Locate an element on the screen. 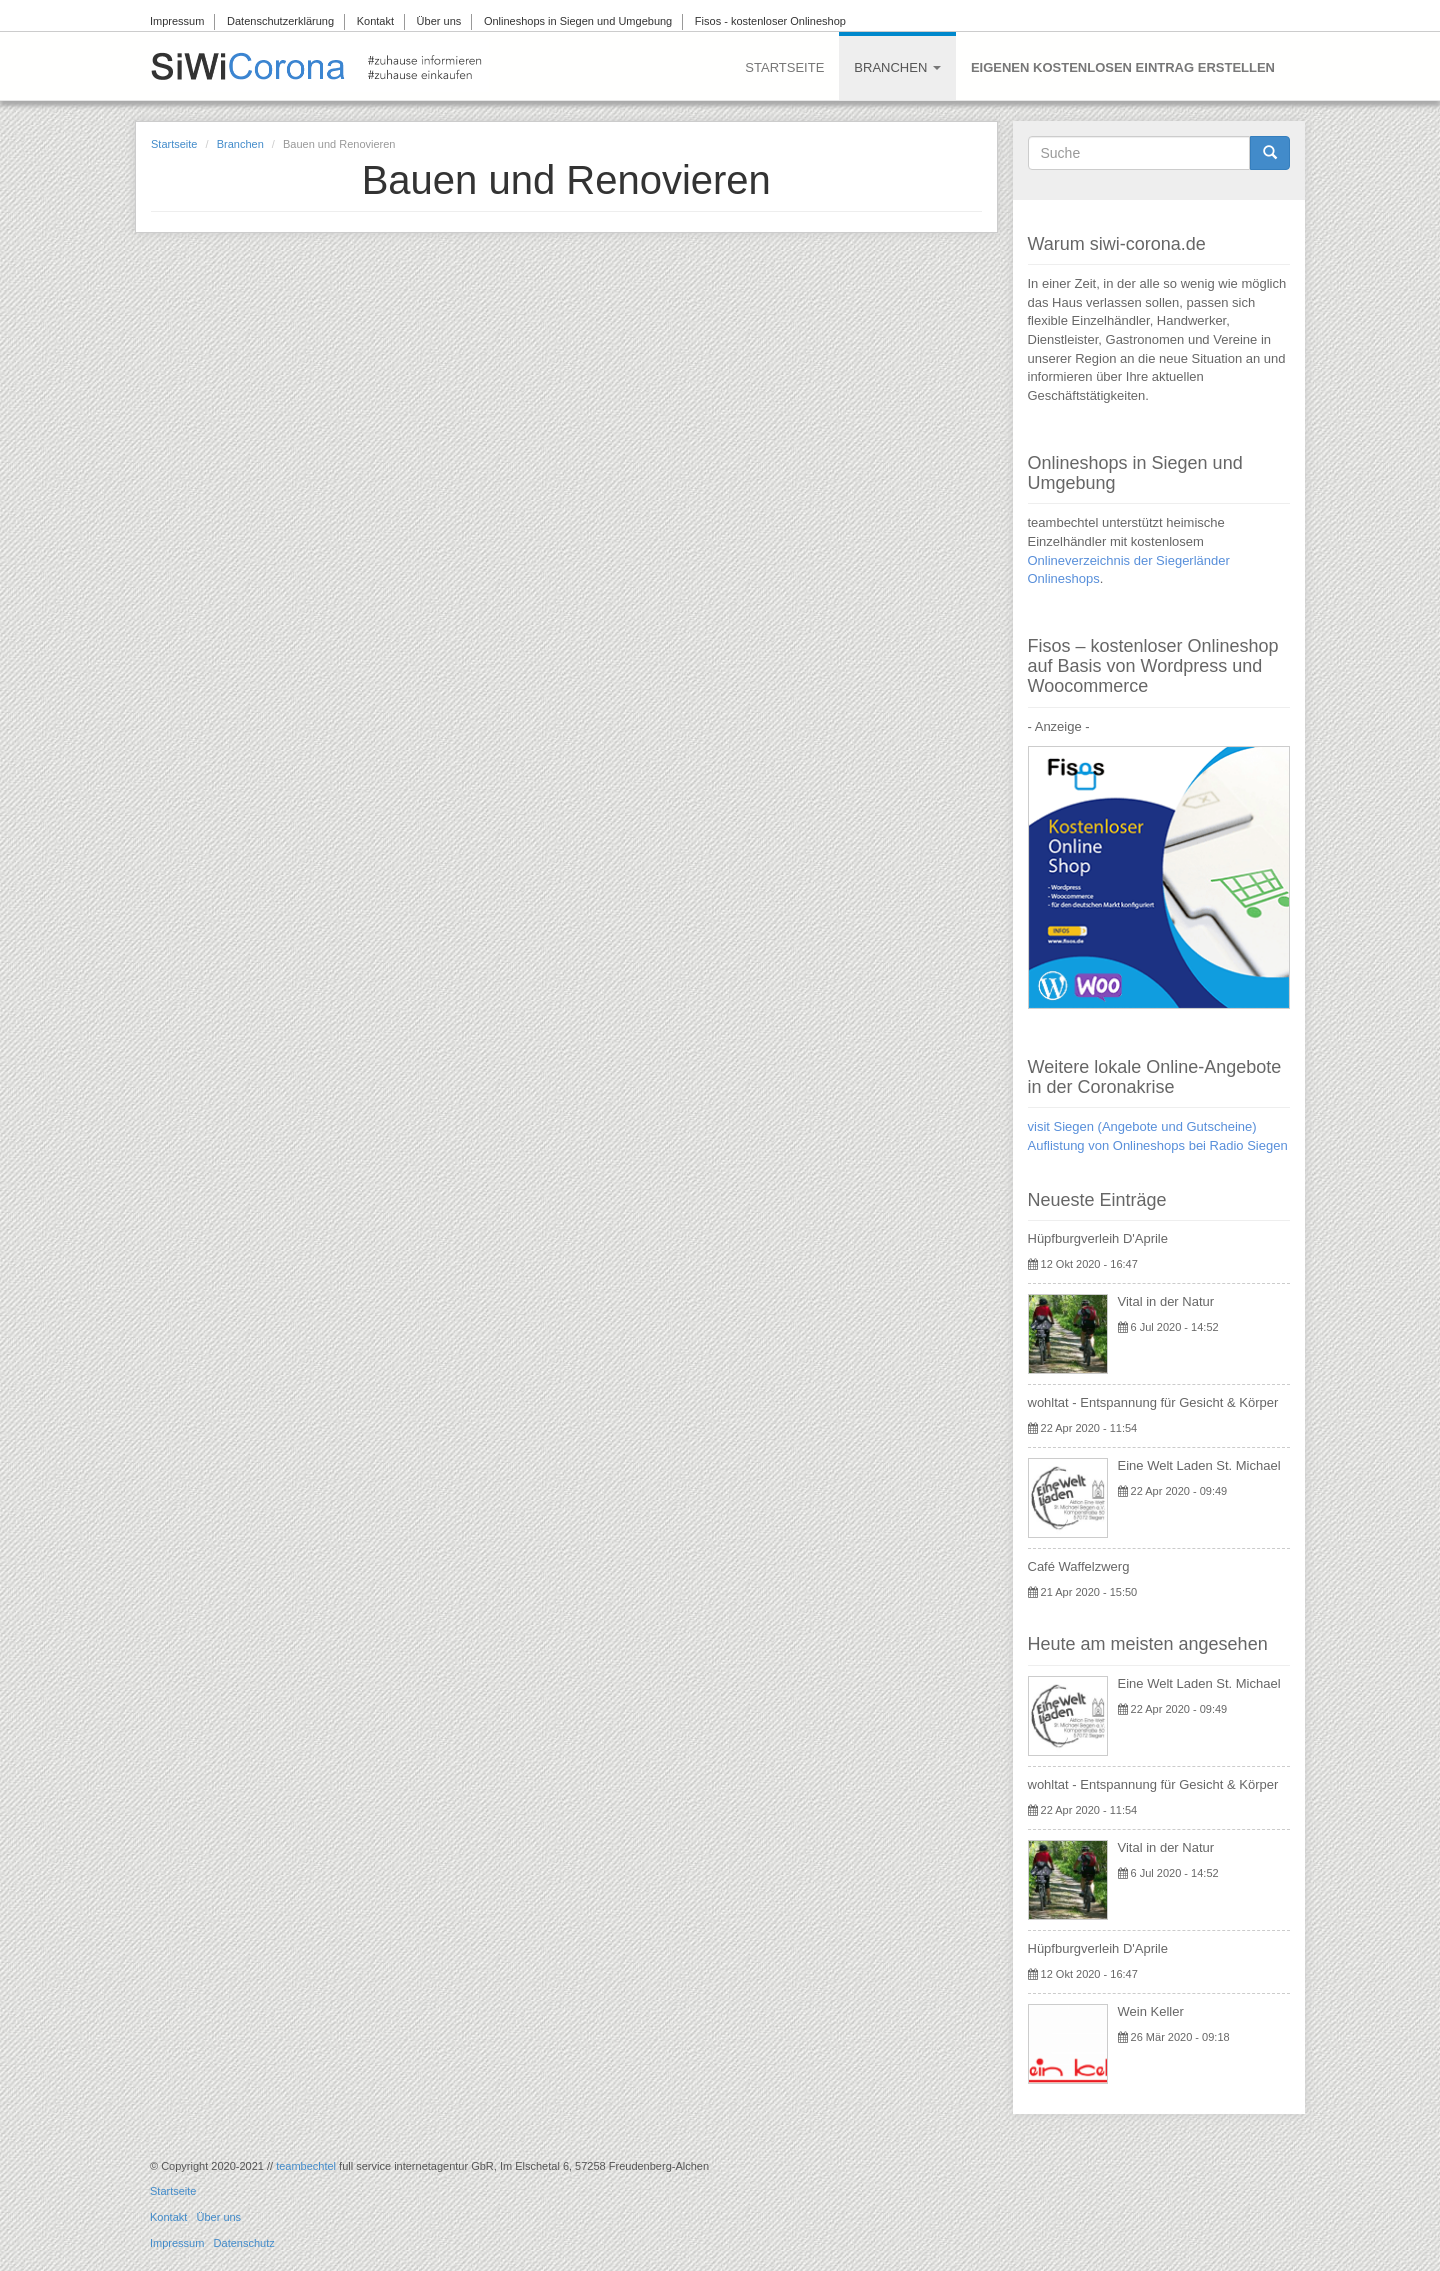  Impressum is located at coordinates (177, 21).